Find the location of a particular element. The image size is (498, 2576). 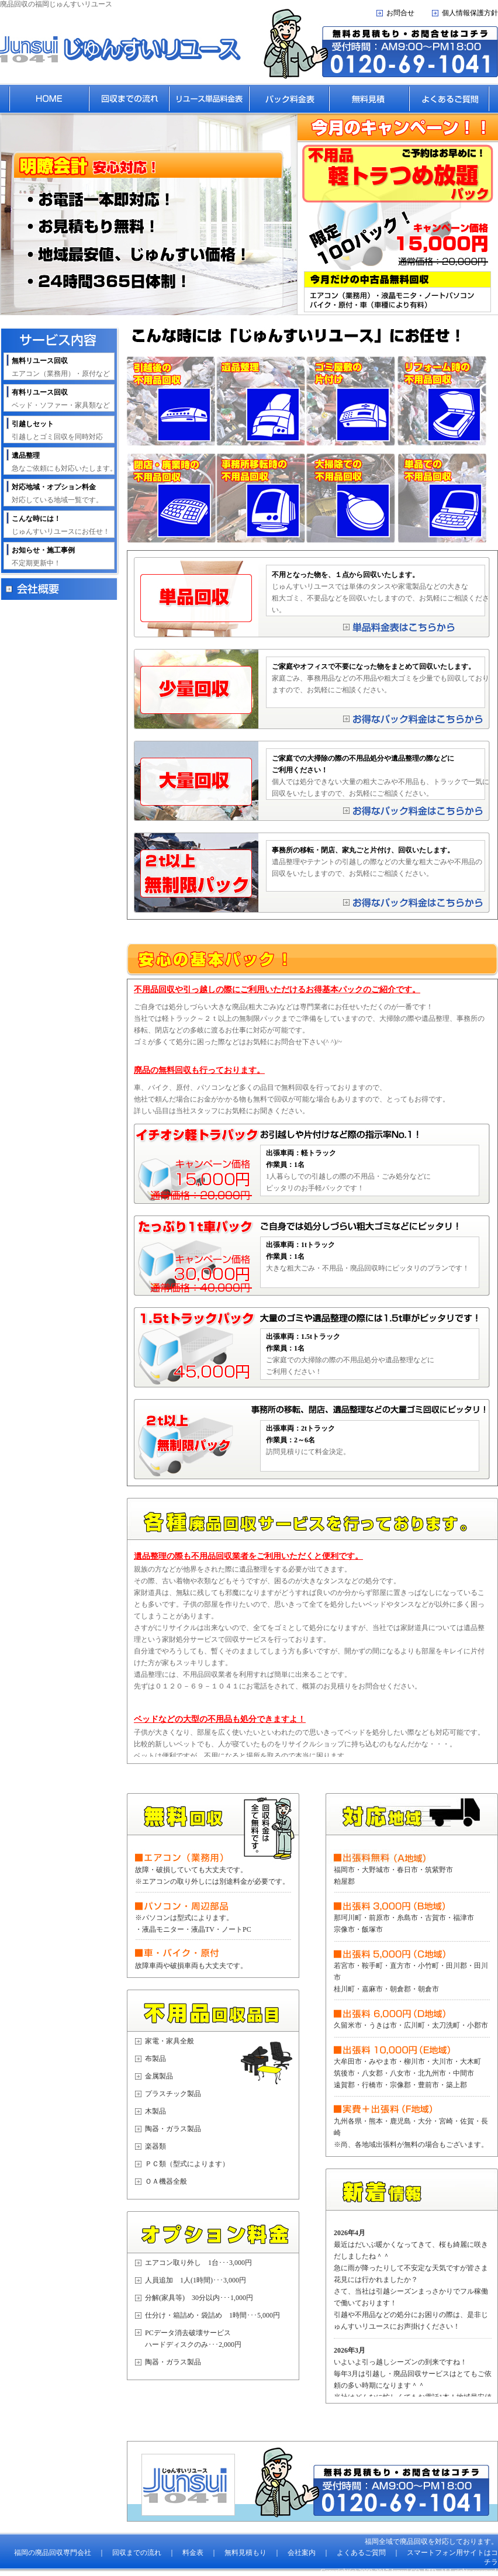

料金表 is located at coordinates (192, 2553).